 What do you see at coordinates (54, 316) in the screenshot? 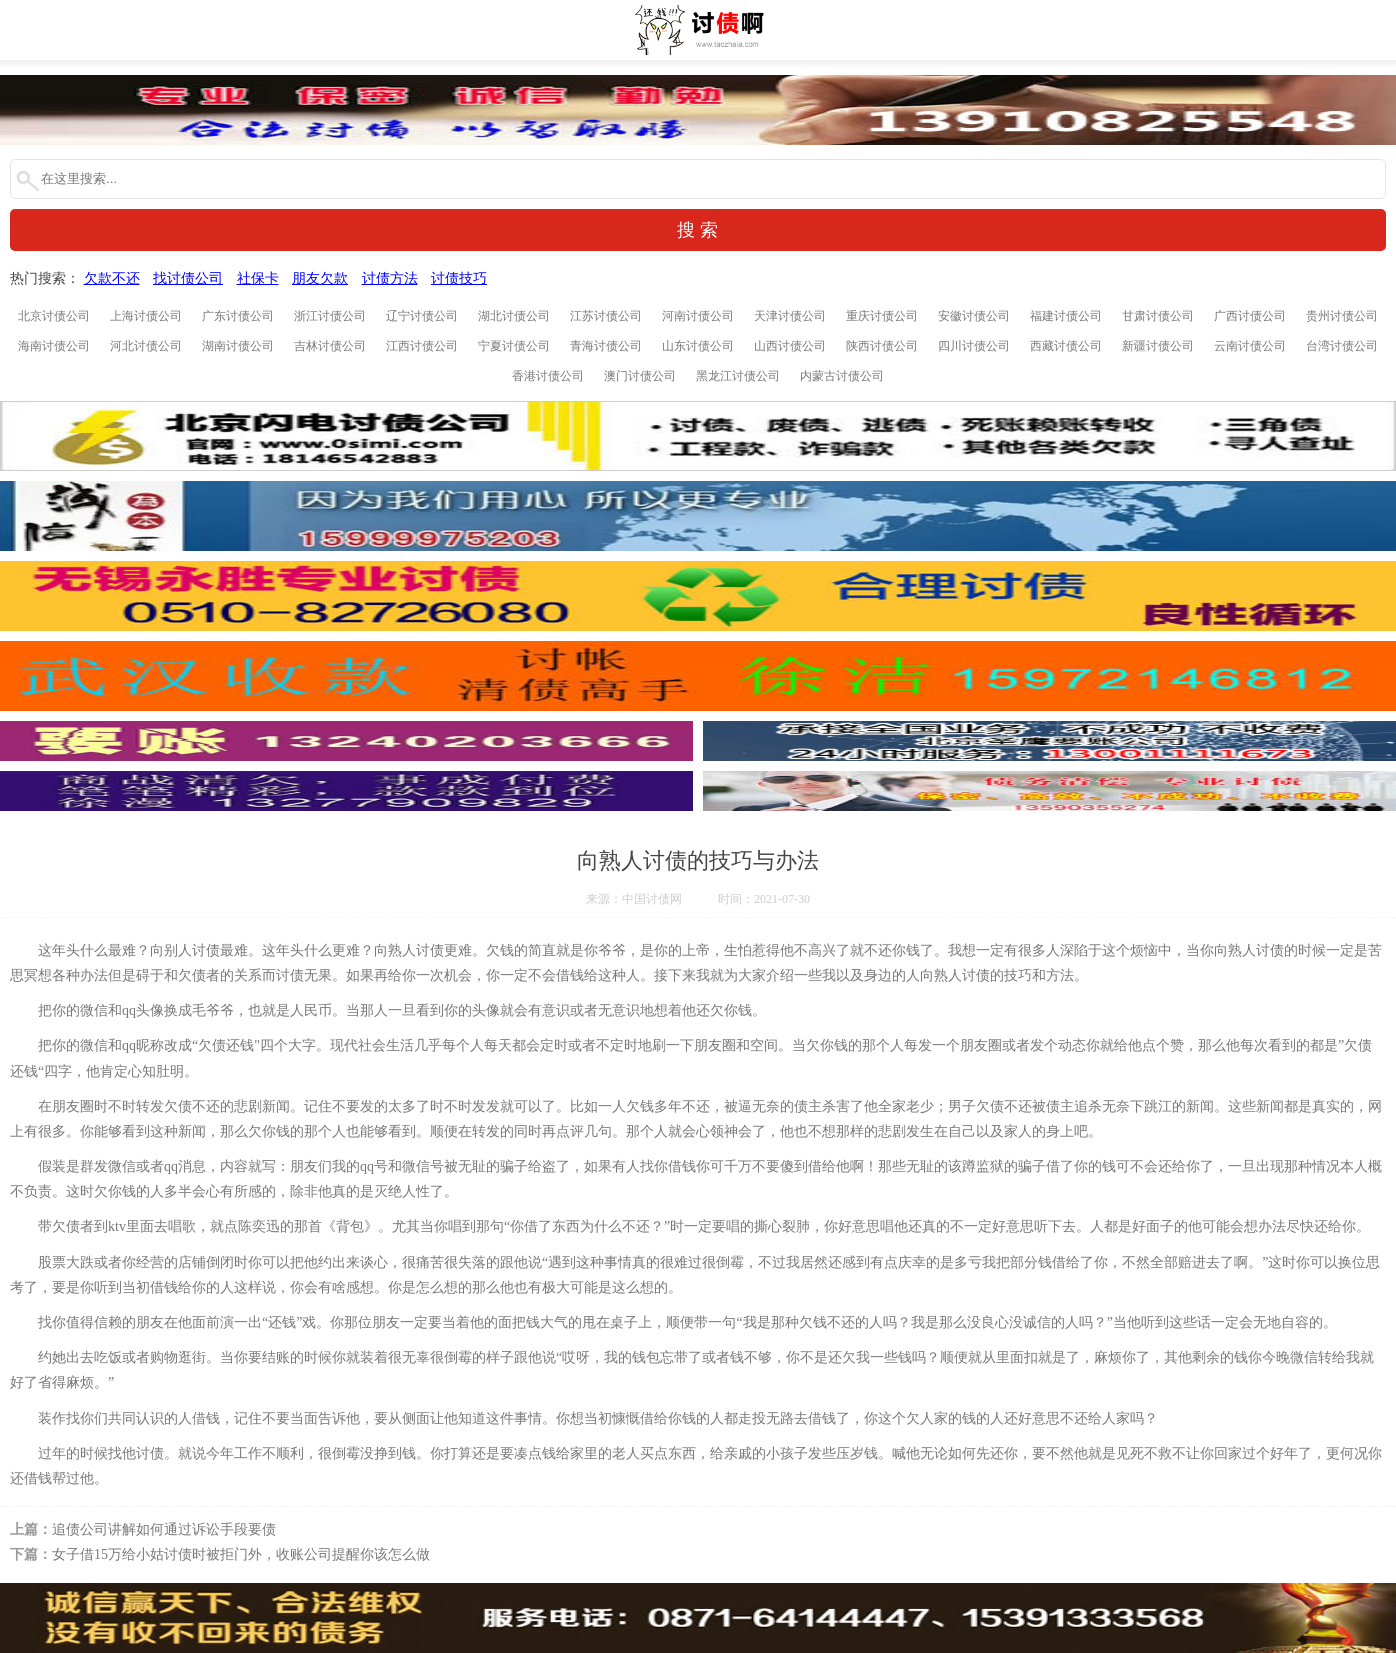
I see `北京讨债公司` at bounding box center [54, 316].